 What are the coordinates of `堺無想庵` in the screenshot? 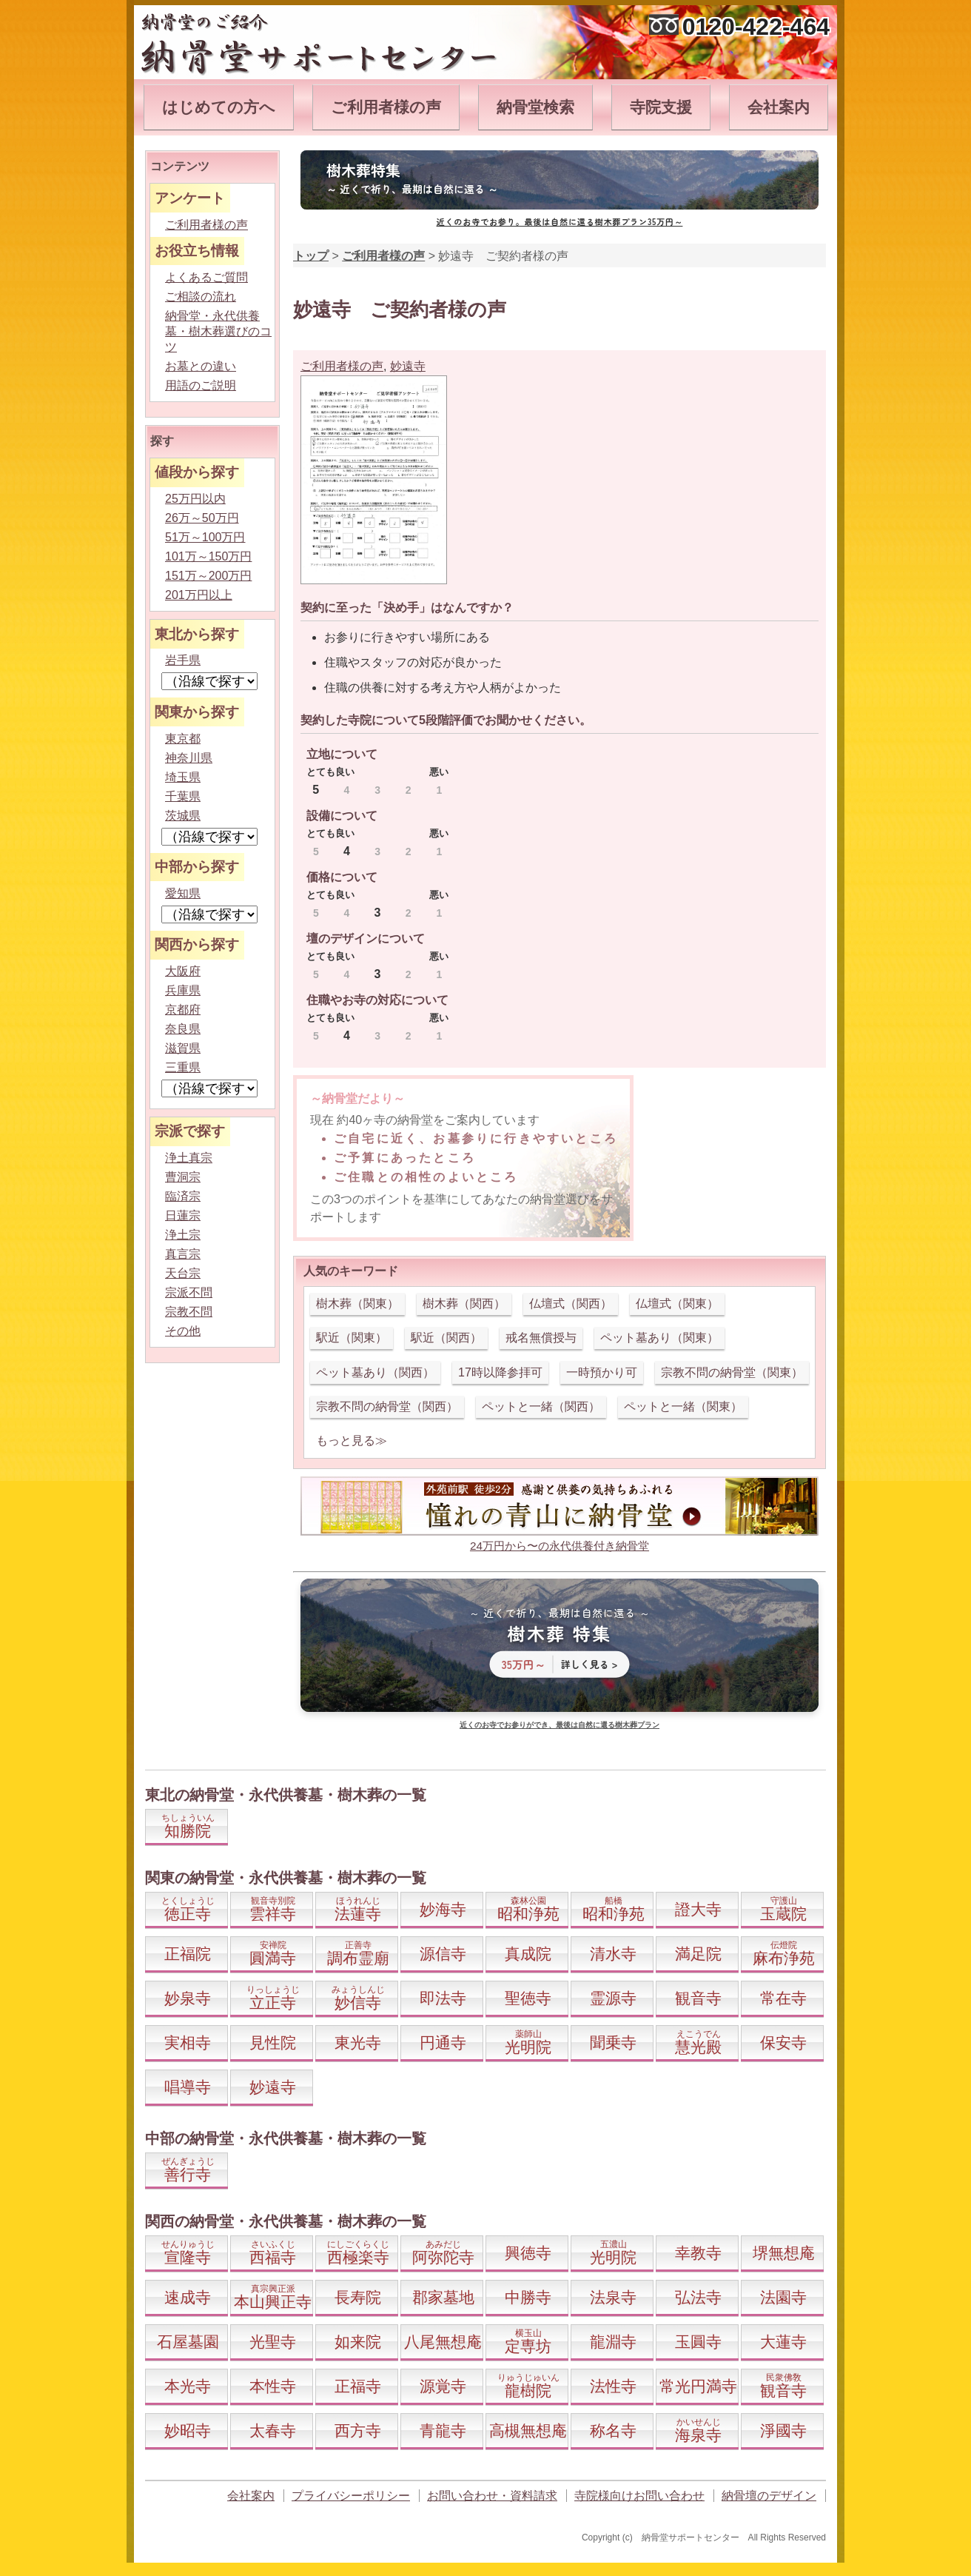 It's located at (784, 2252).